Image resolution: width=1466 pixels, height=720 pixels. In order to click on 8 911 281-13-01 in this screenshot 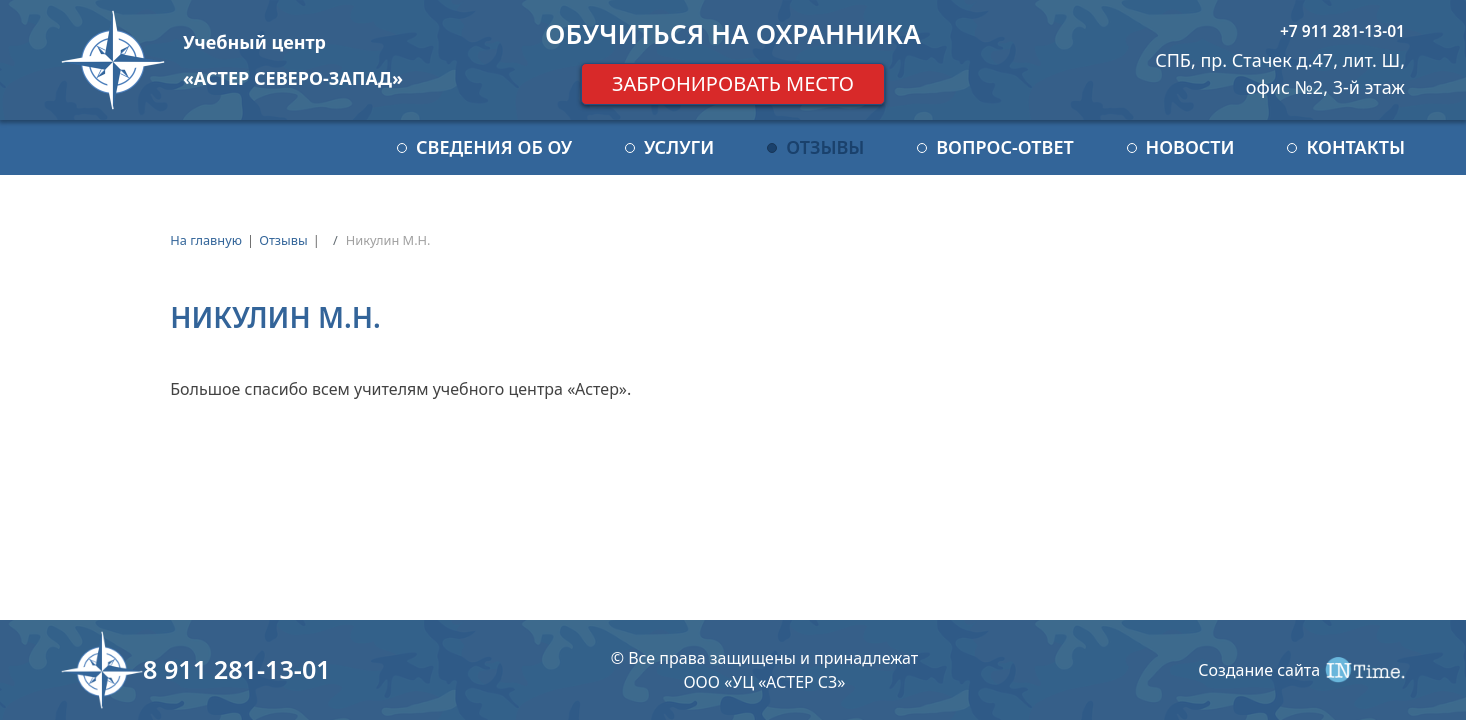, I will do `click(237, 669)`.